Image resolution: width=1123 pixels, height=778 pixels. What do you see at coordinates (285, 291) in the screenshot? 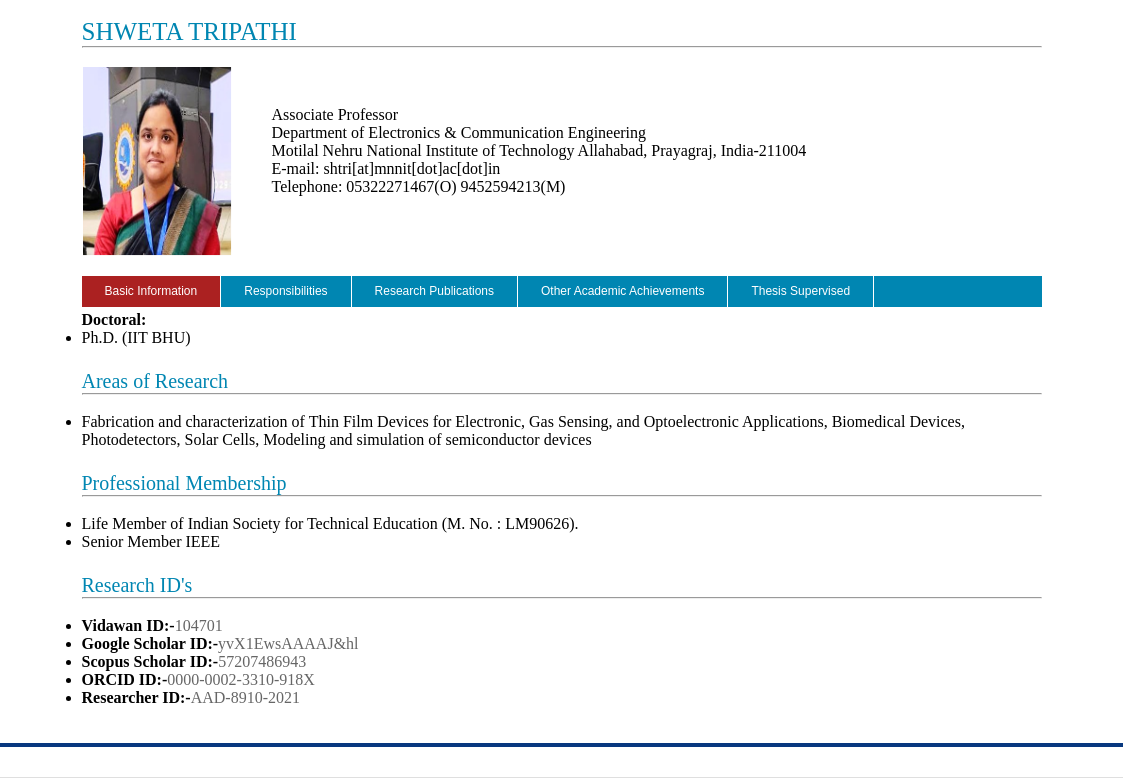
I see `Responsibilities` at bounding box center [285, 291].